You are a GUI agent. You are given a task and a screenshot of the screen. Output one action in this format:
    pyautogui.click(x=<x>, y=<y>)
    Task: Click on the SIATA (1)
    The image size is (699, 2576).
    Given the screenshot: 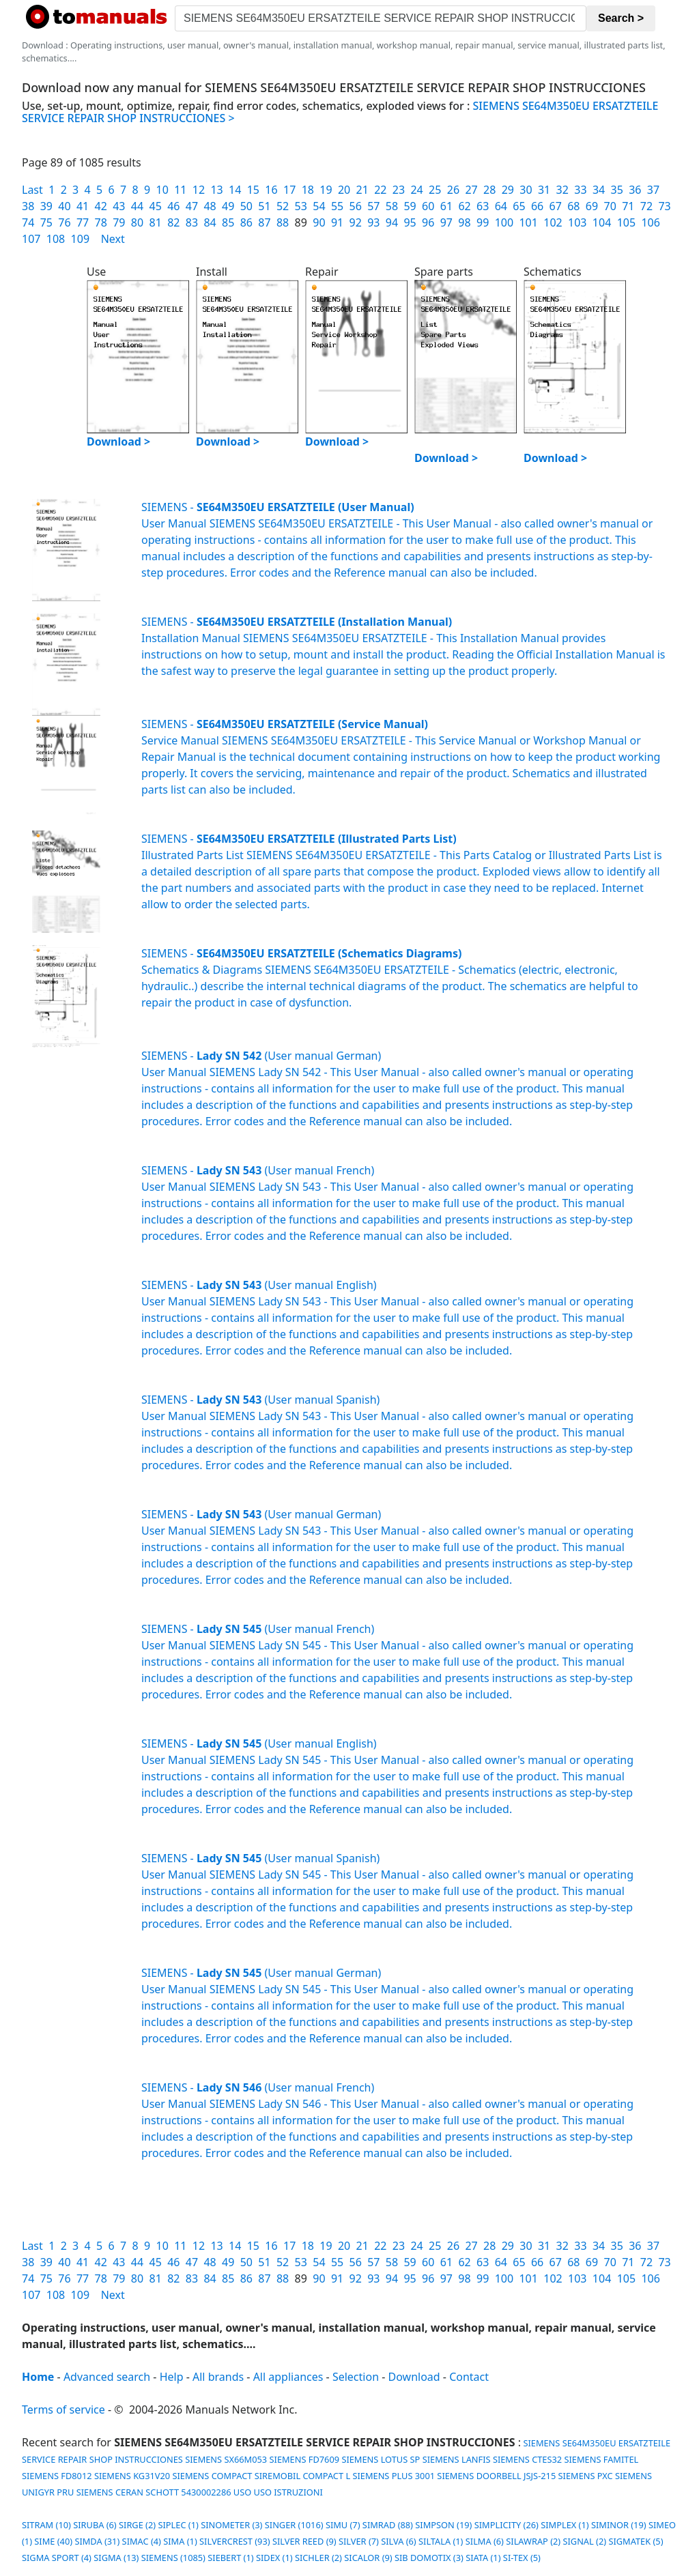 What is the action you would take?
    pyautogui.click(x=483, y=2557)
    